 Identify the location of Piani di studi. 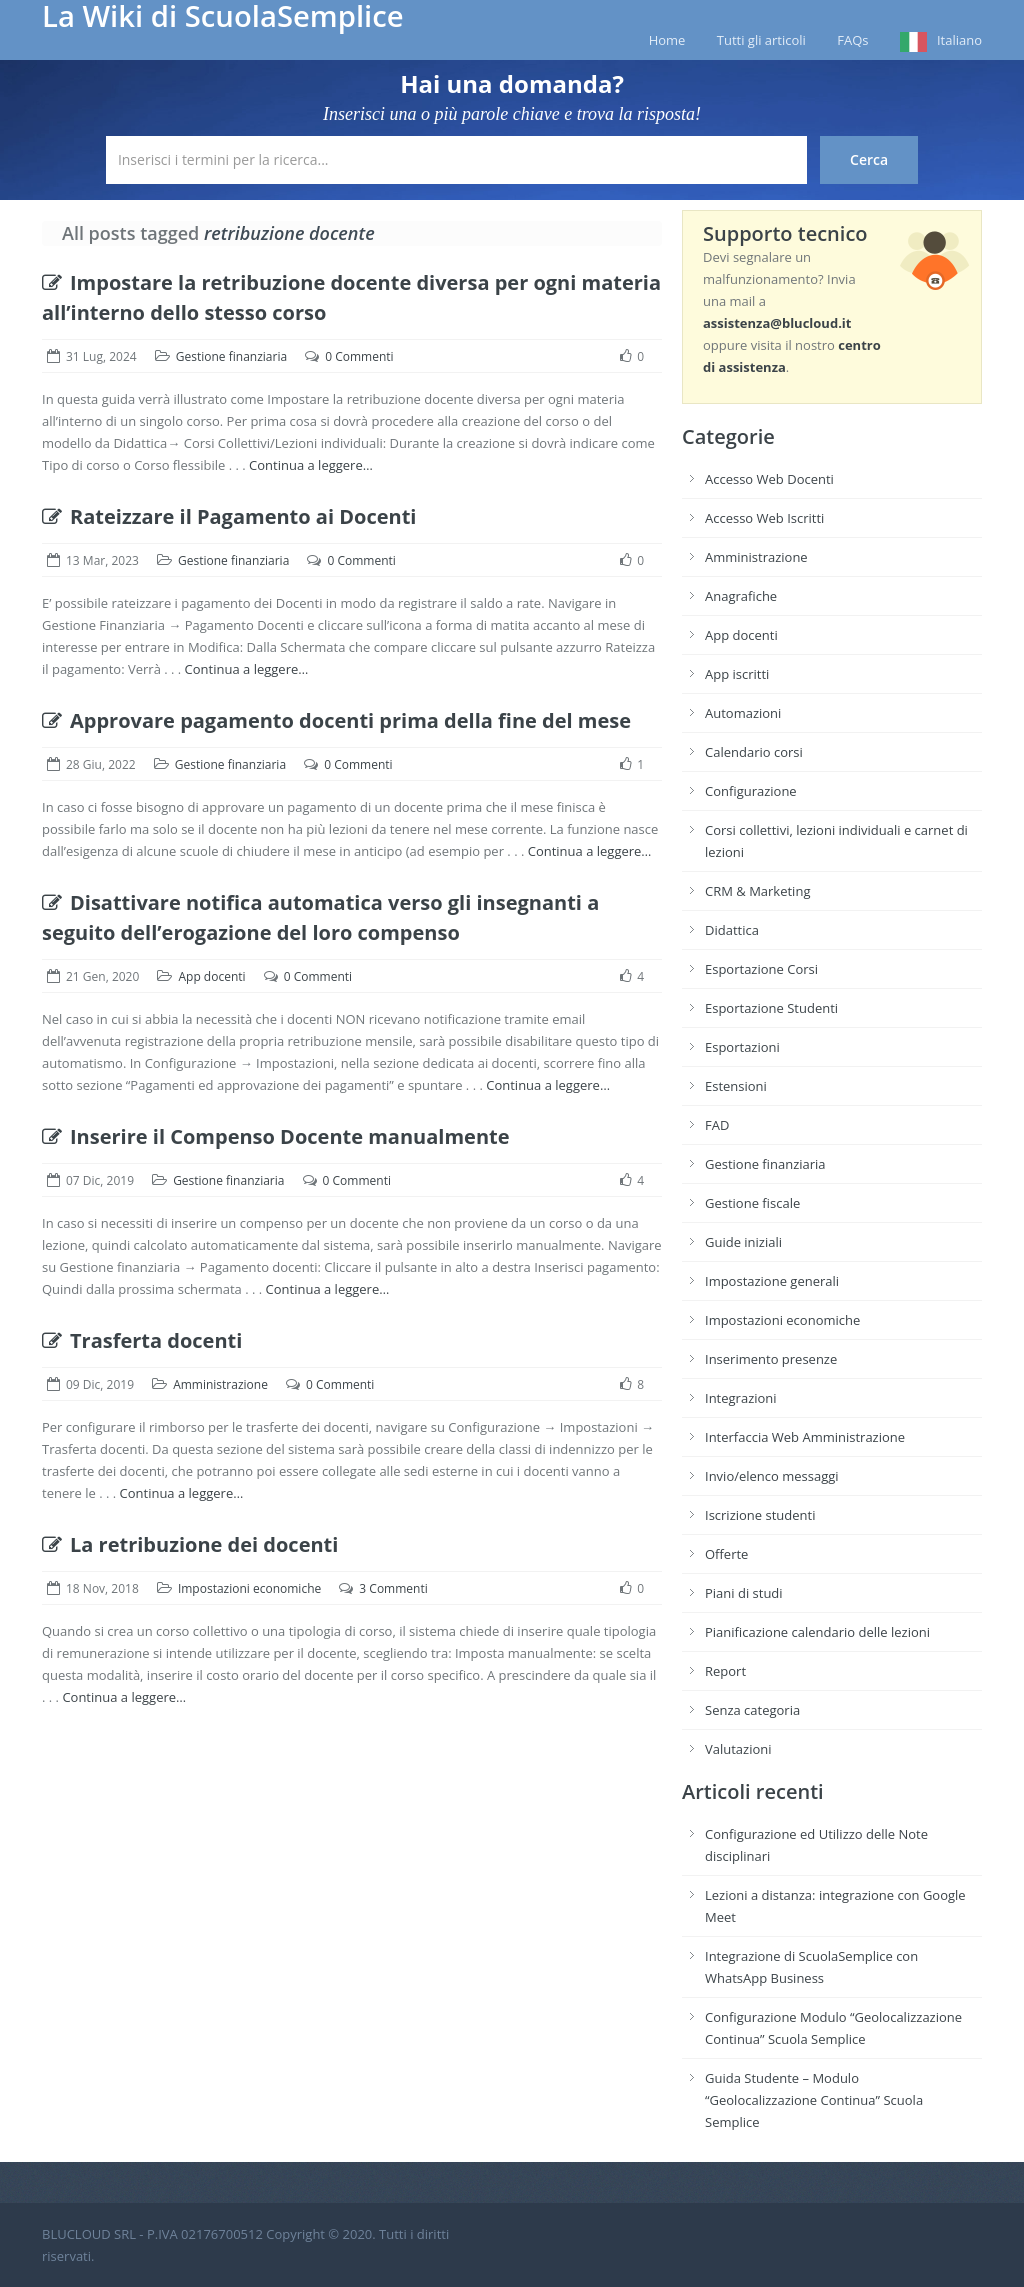
(744, 1593).